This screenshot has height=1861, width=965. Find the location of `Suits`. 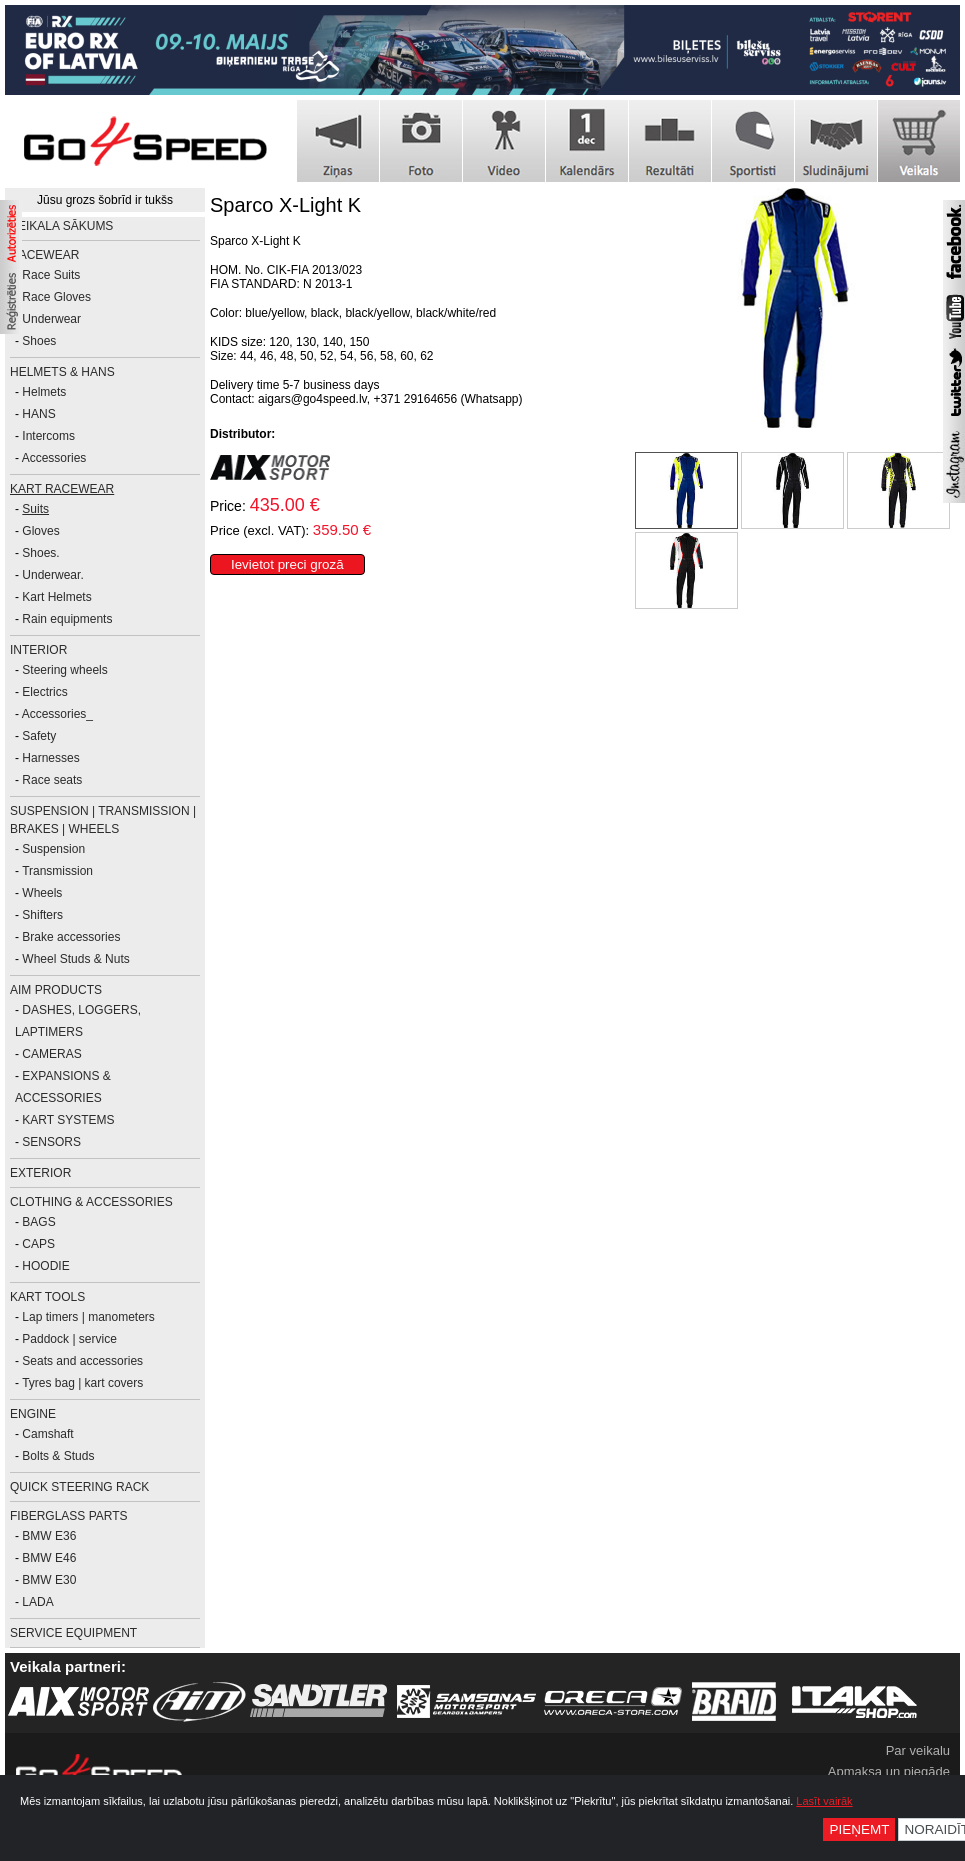

Suits is located at coordinates (35, 509).